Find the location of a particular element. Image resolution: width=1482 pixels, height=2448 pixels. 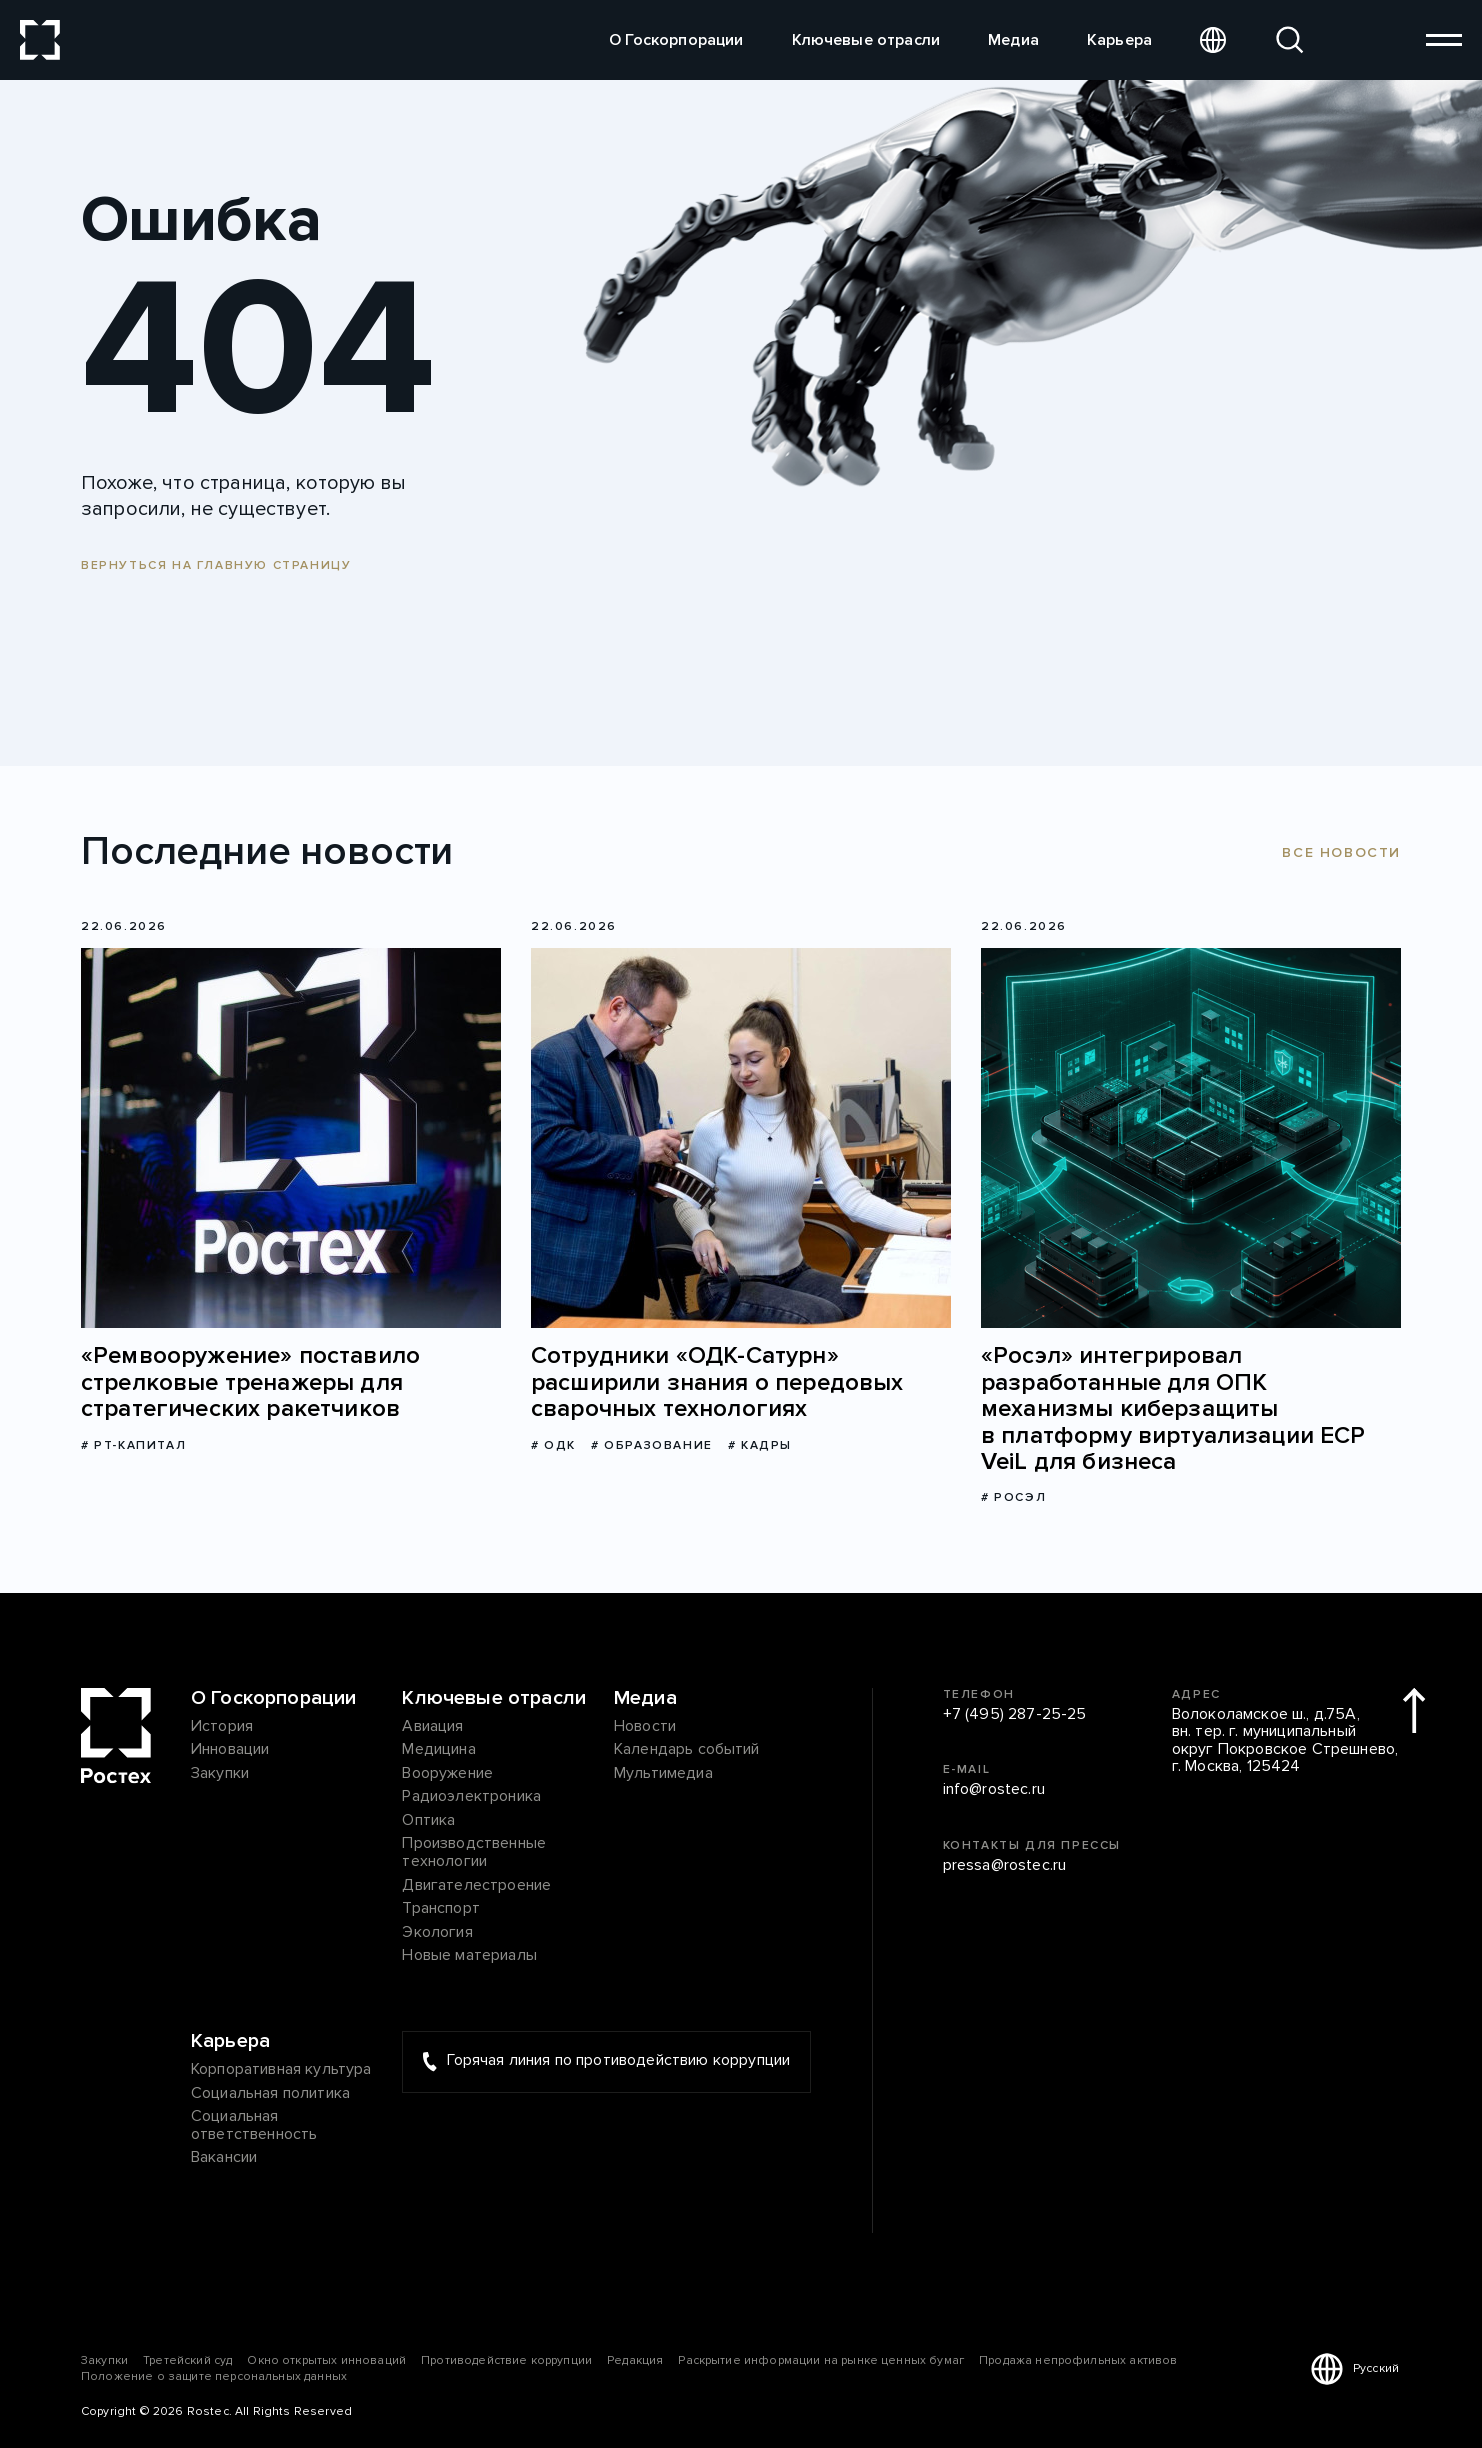

«Ремвооружение» поставило стрелковые тренажеры для стратегических ракетчиков is located at coordinates (250, 1382).